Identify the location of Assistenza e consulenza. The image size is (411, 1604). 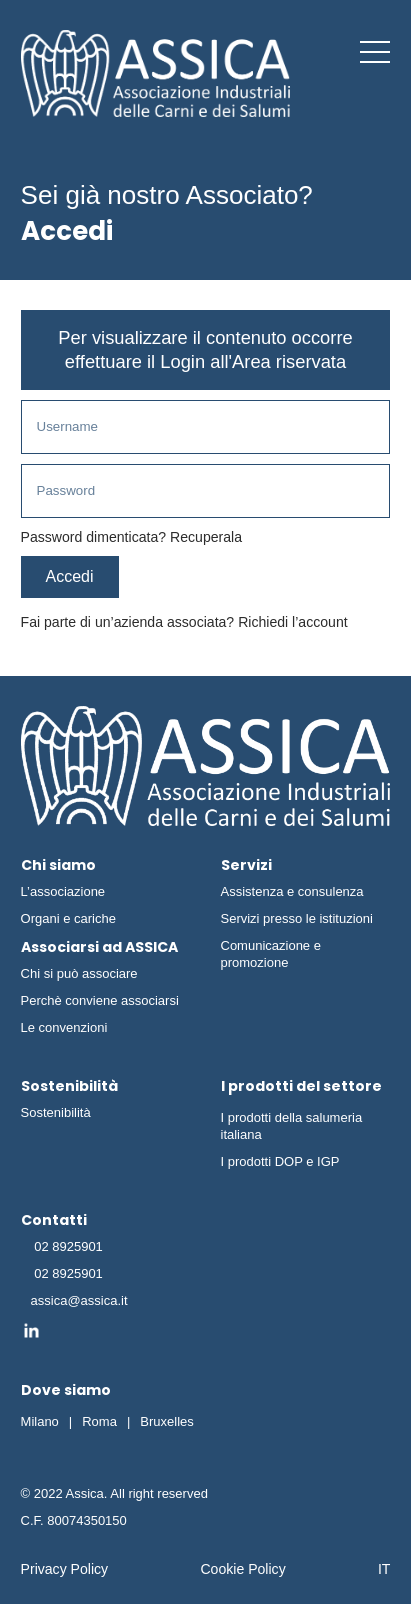
(292, 891).